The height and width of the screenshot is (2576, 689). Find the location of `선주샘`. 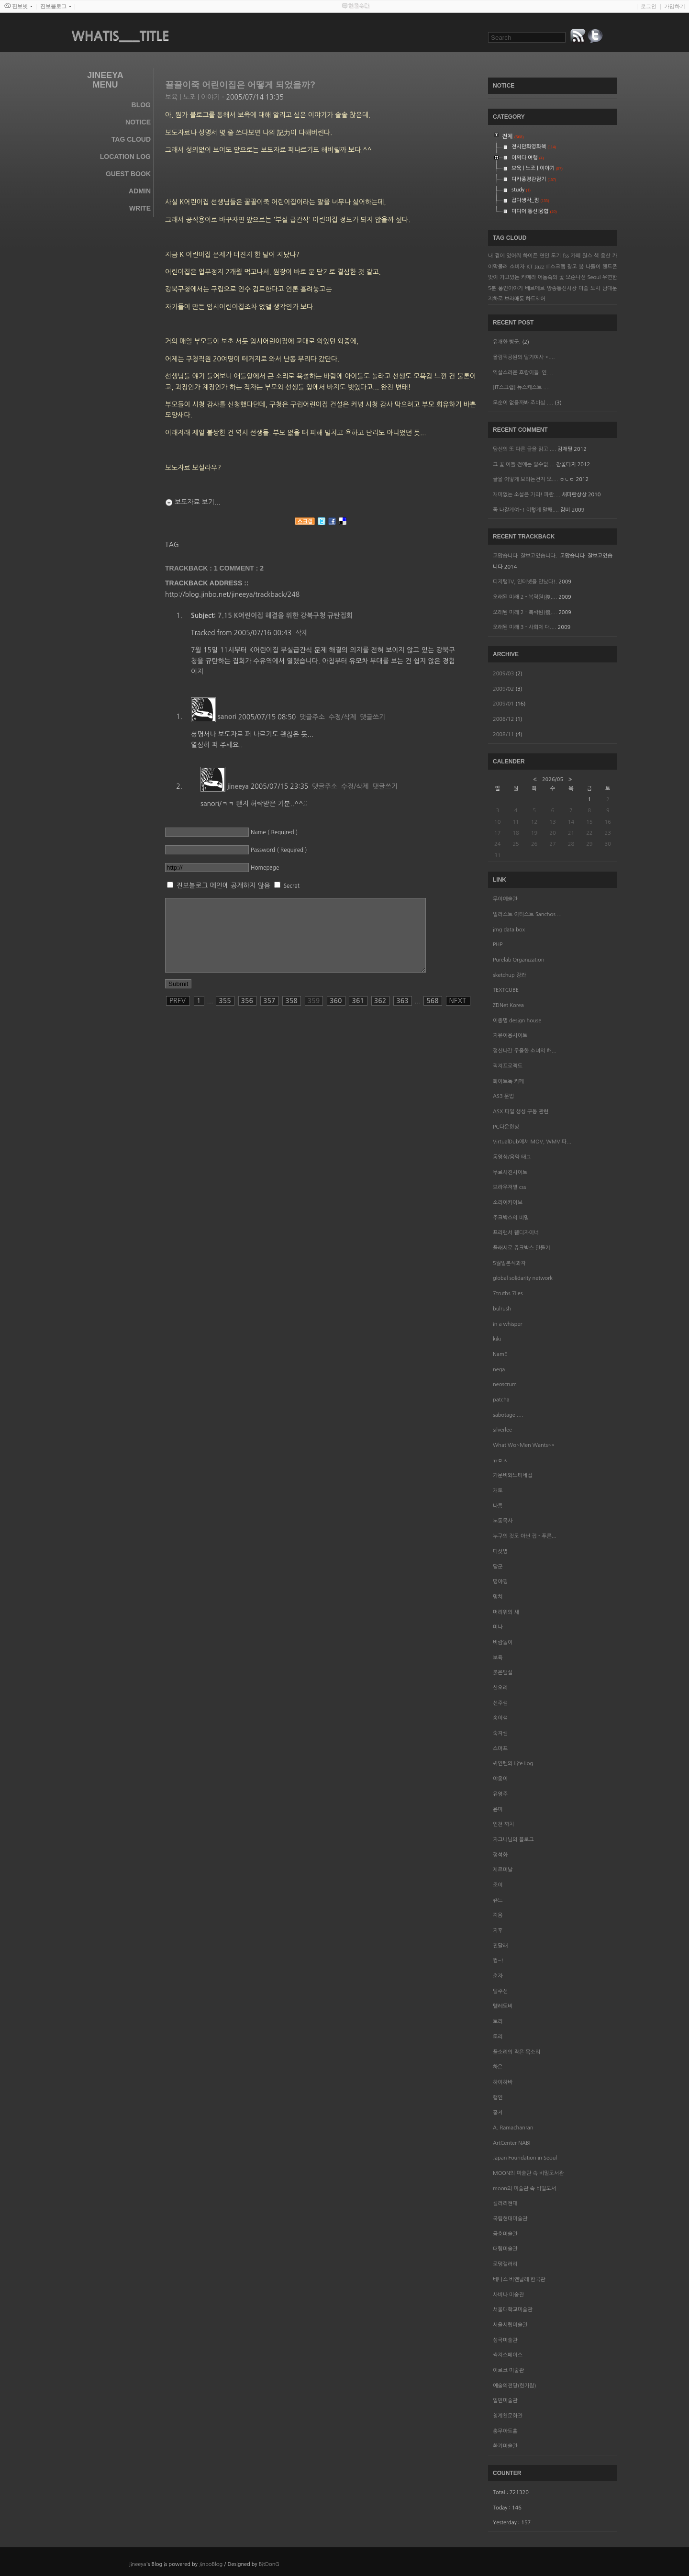

선주샘 is located at coordinates (500, 1703).